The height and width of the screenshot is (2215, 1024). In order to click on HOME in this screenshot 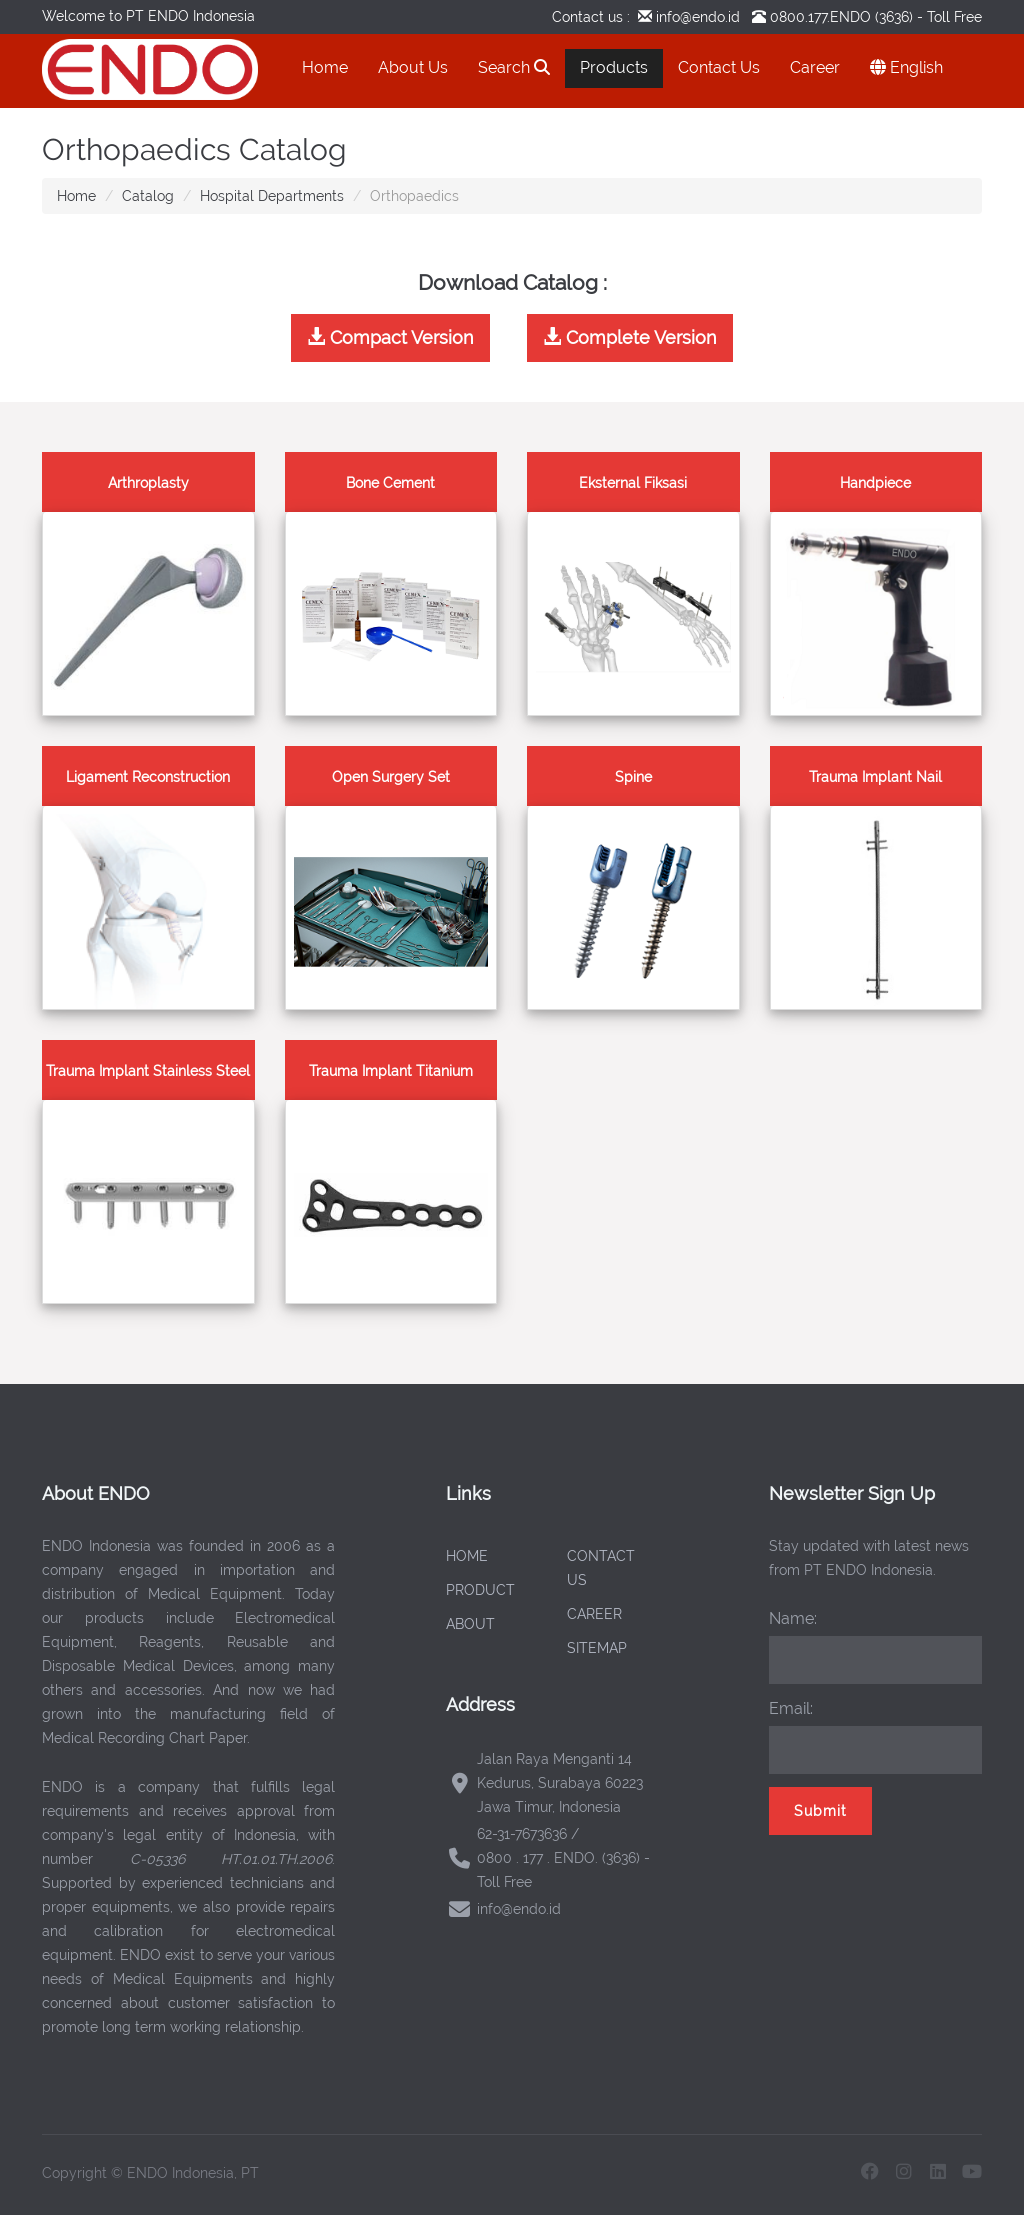, I will do `click(467, 1556)`.